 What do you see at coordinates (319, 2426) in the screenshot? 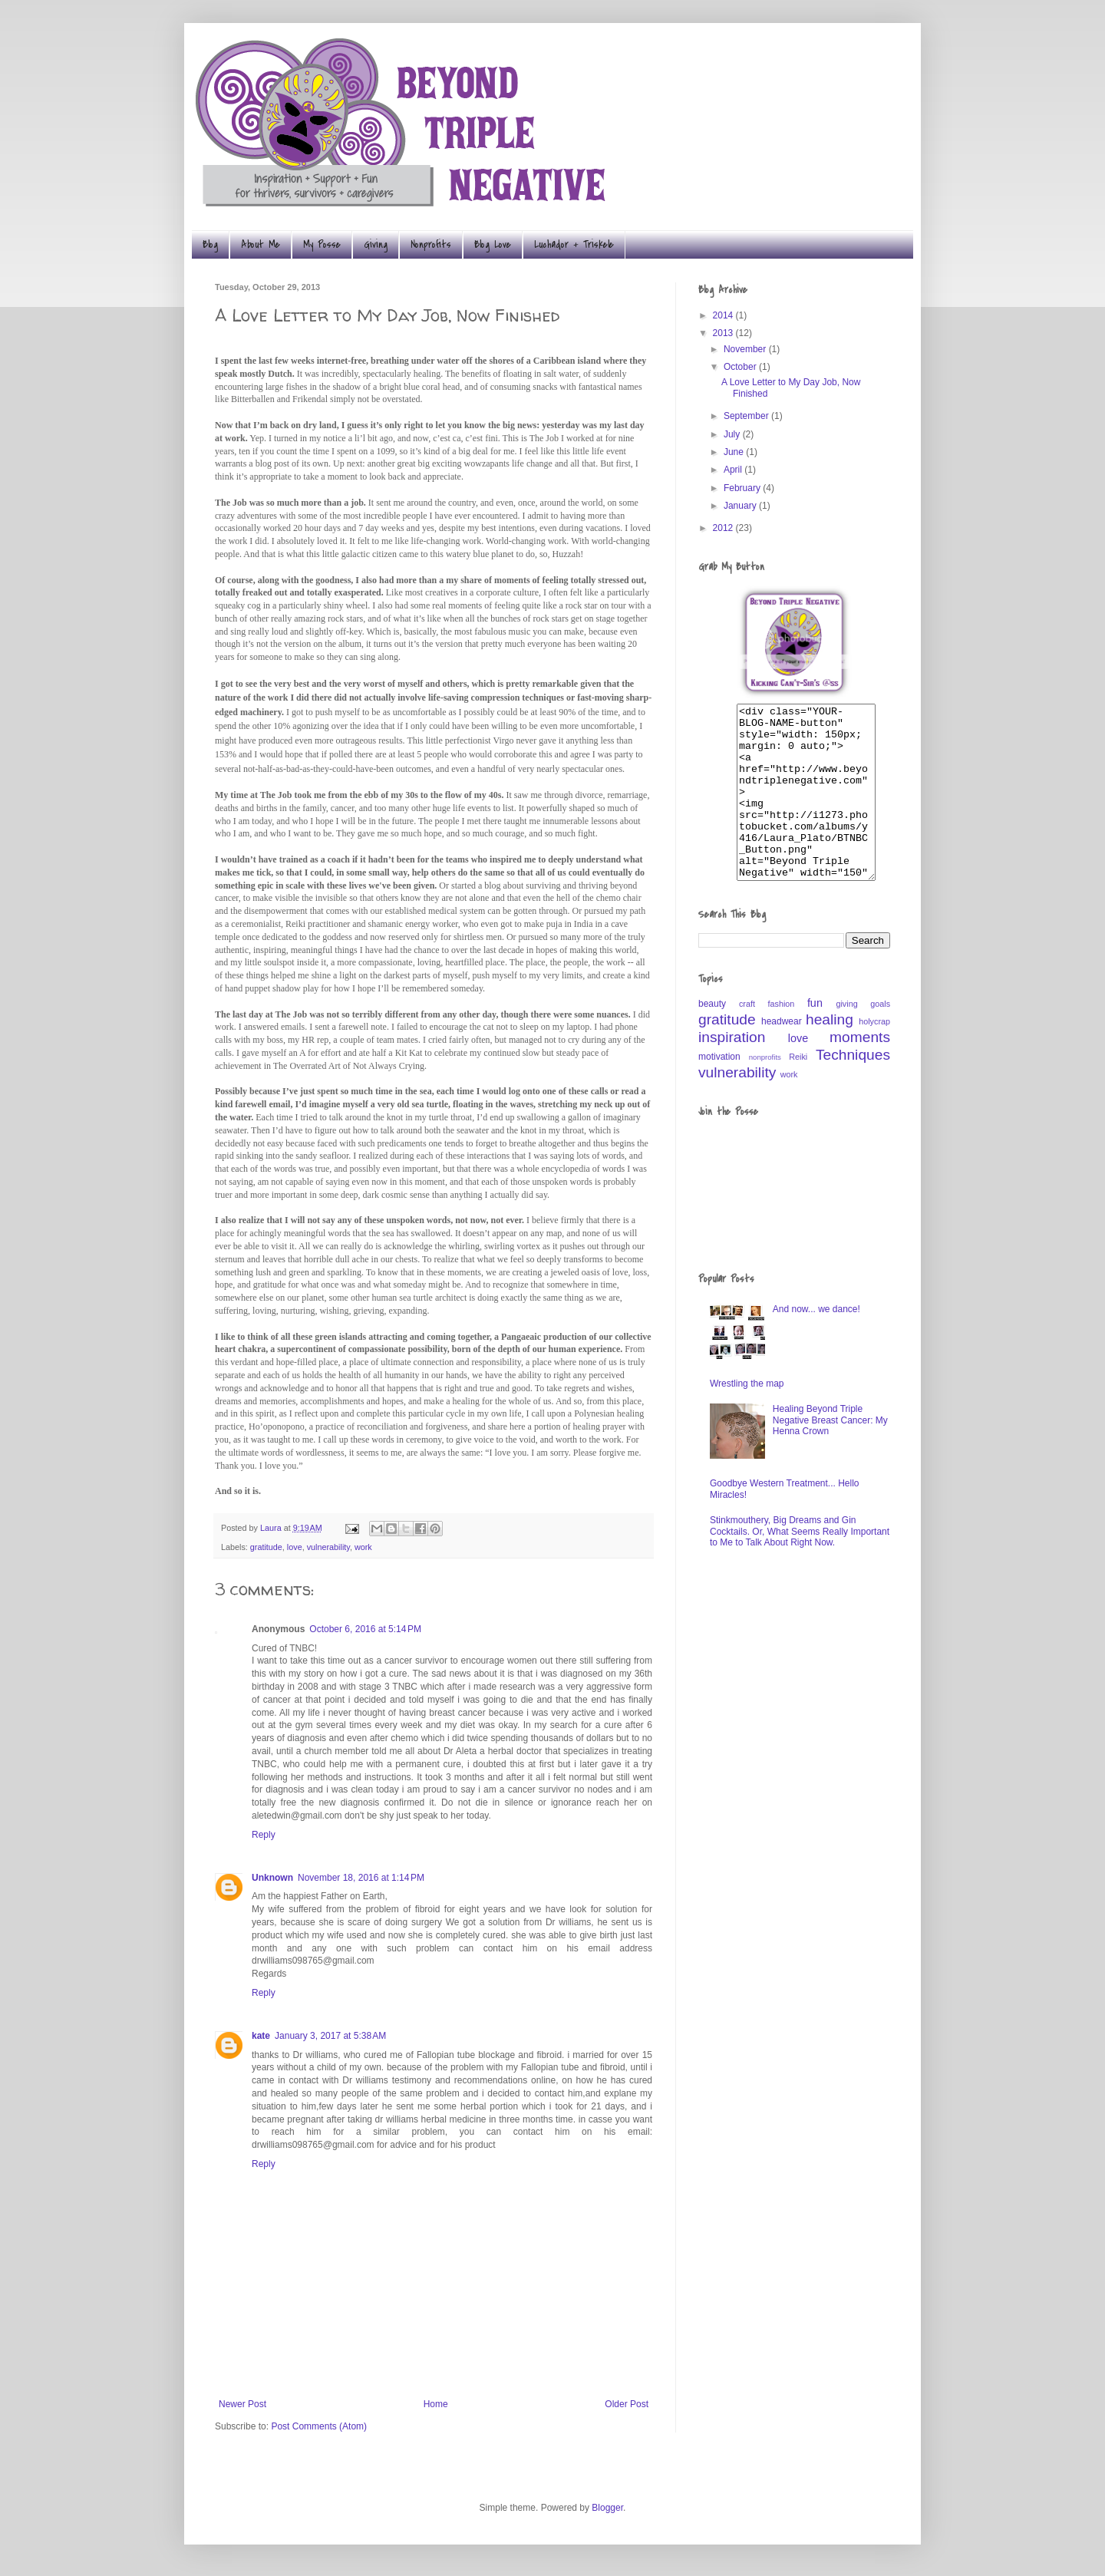
I see `Post Comments (Atom)` at bounding box center [319, 2426].